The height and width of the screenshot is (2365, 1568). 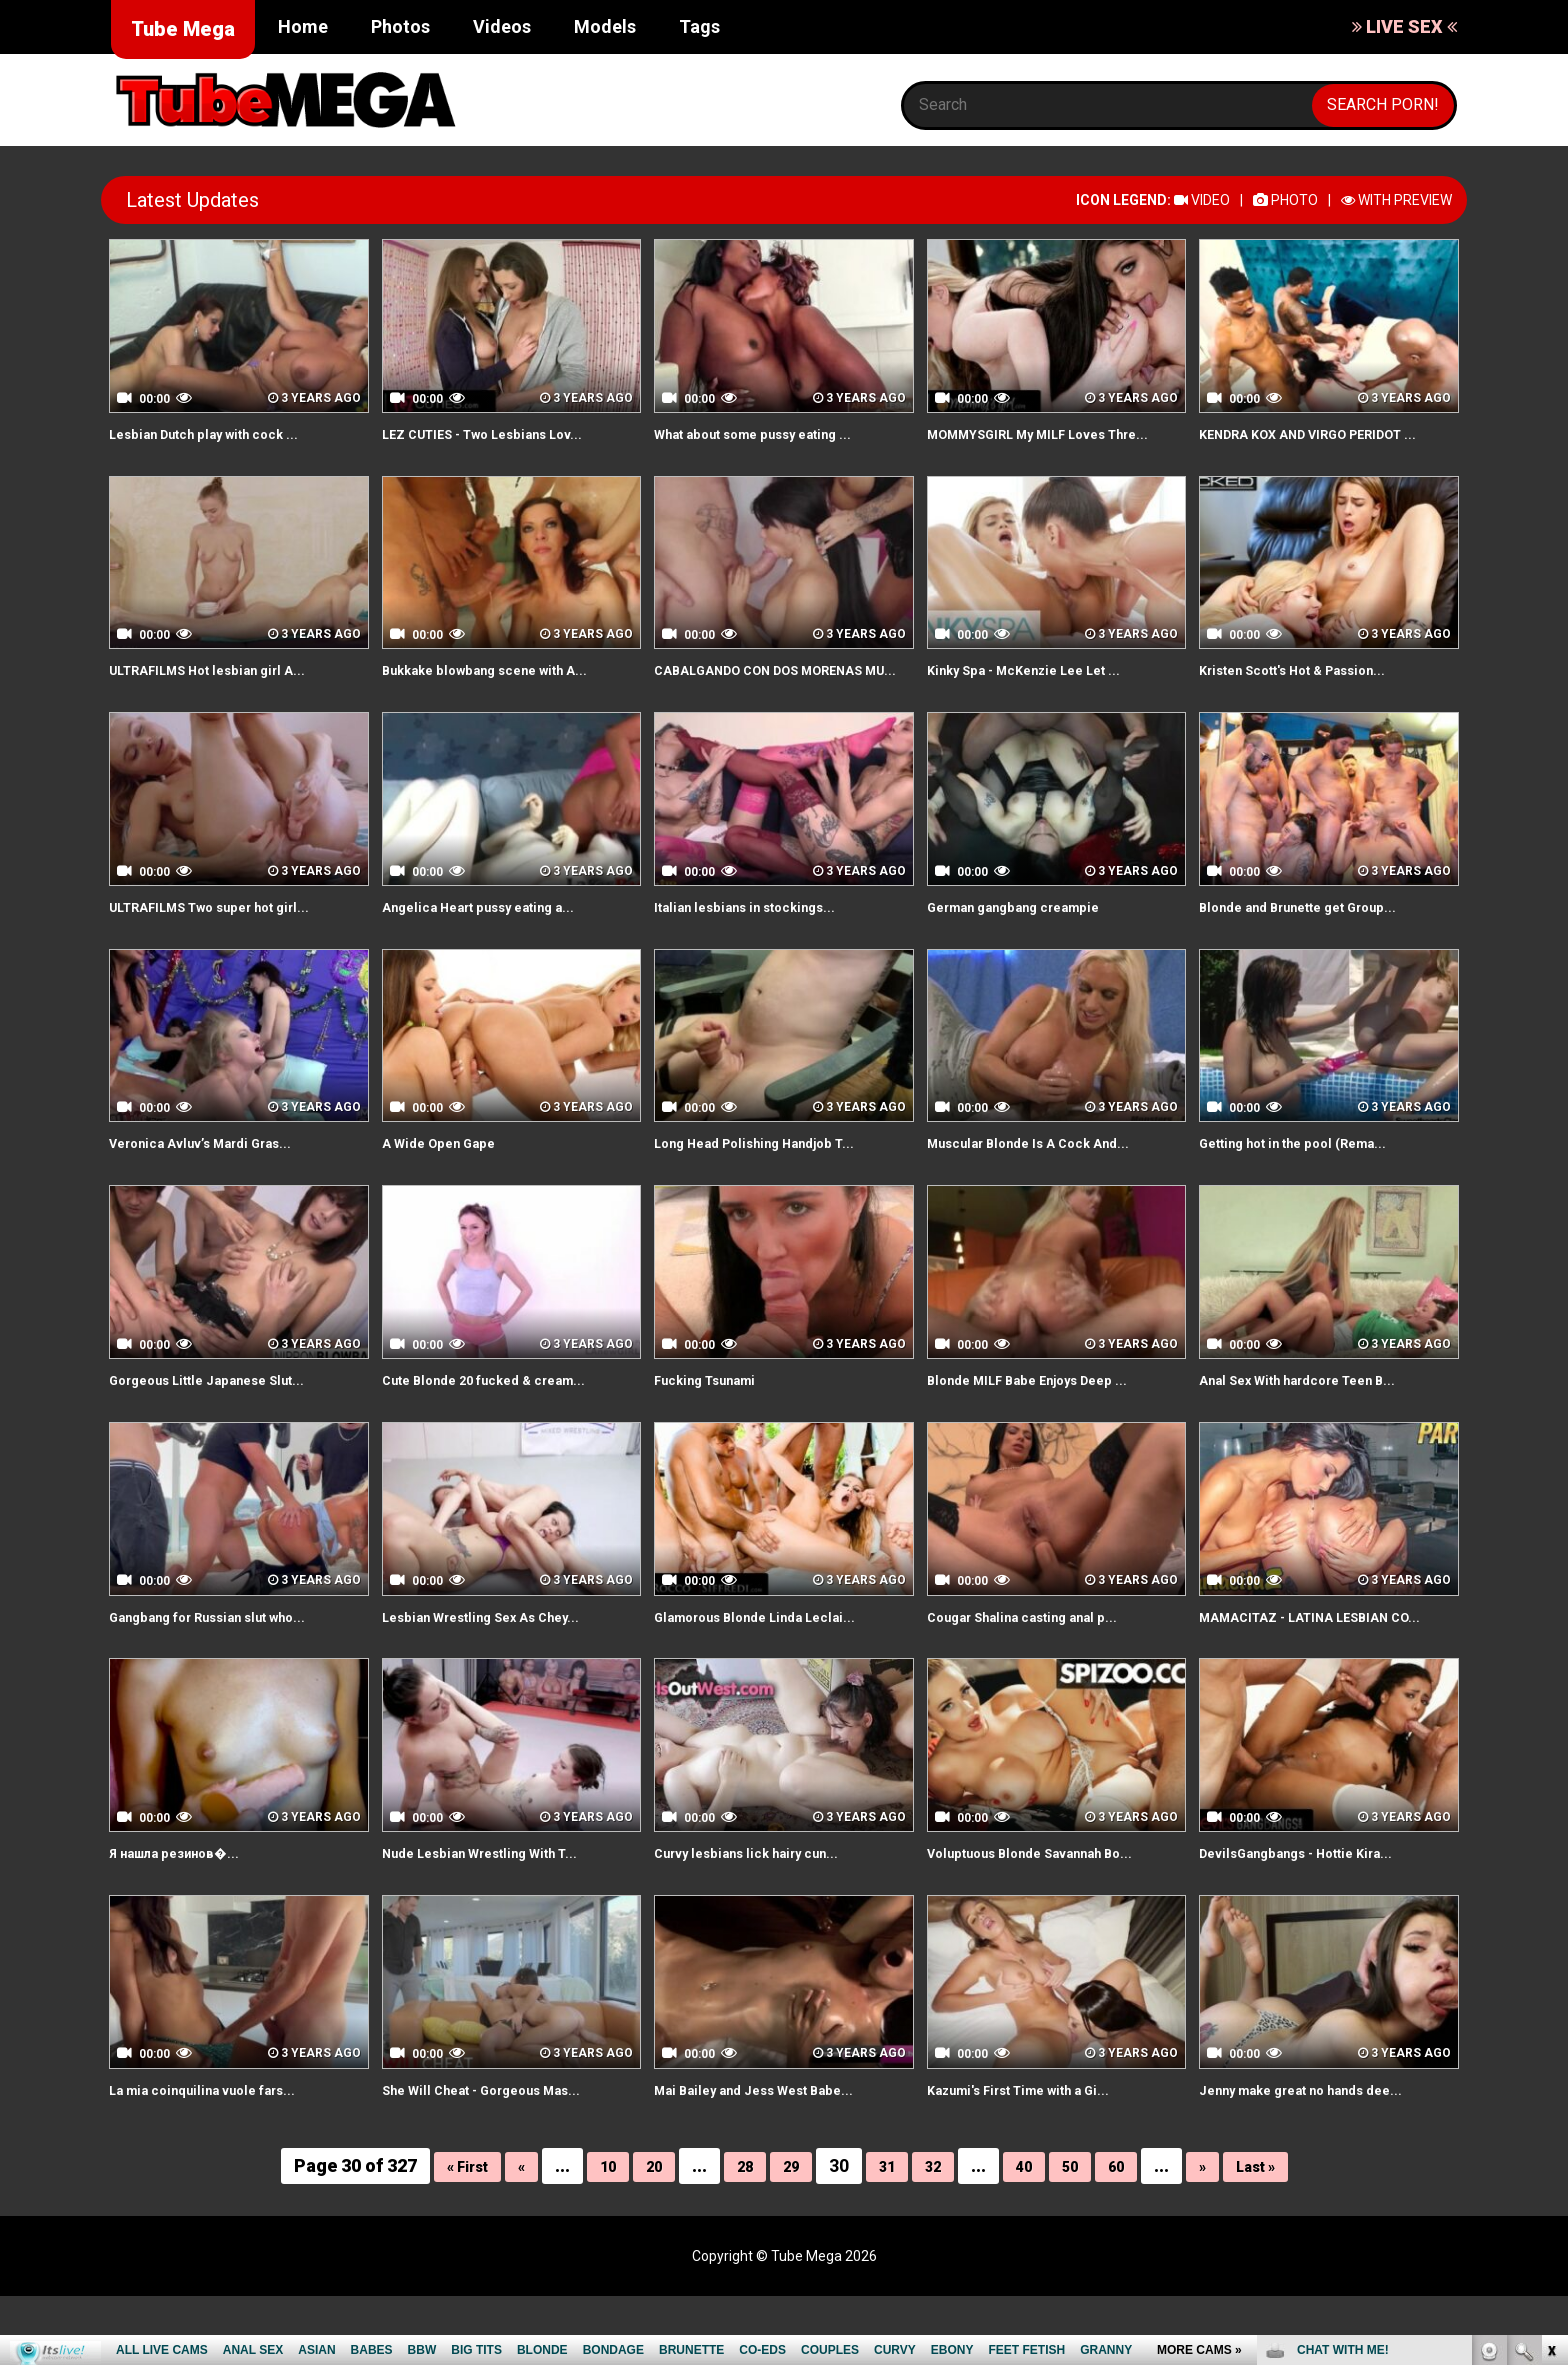 I want to click on ULTRAFILMS Two super hot girl..., so click(x=234, y=952).